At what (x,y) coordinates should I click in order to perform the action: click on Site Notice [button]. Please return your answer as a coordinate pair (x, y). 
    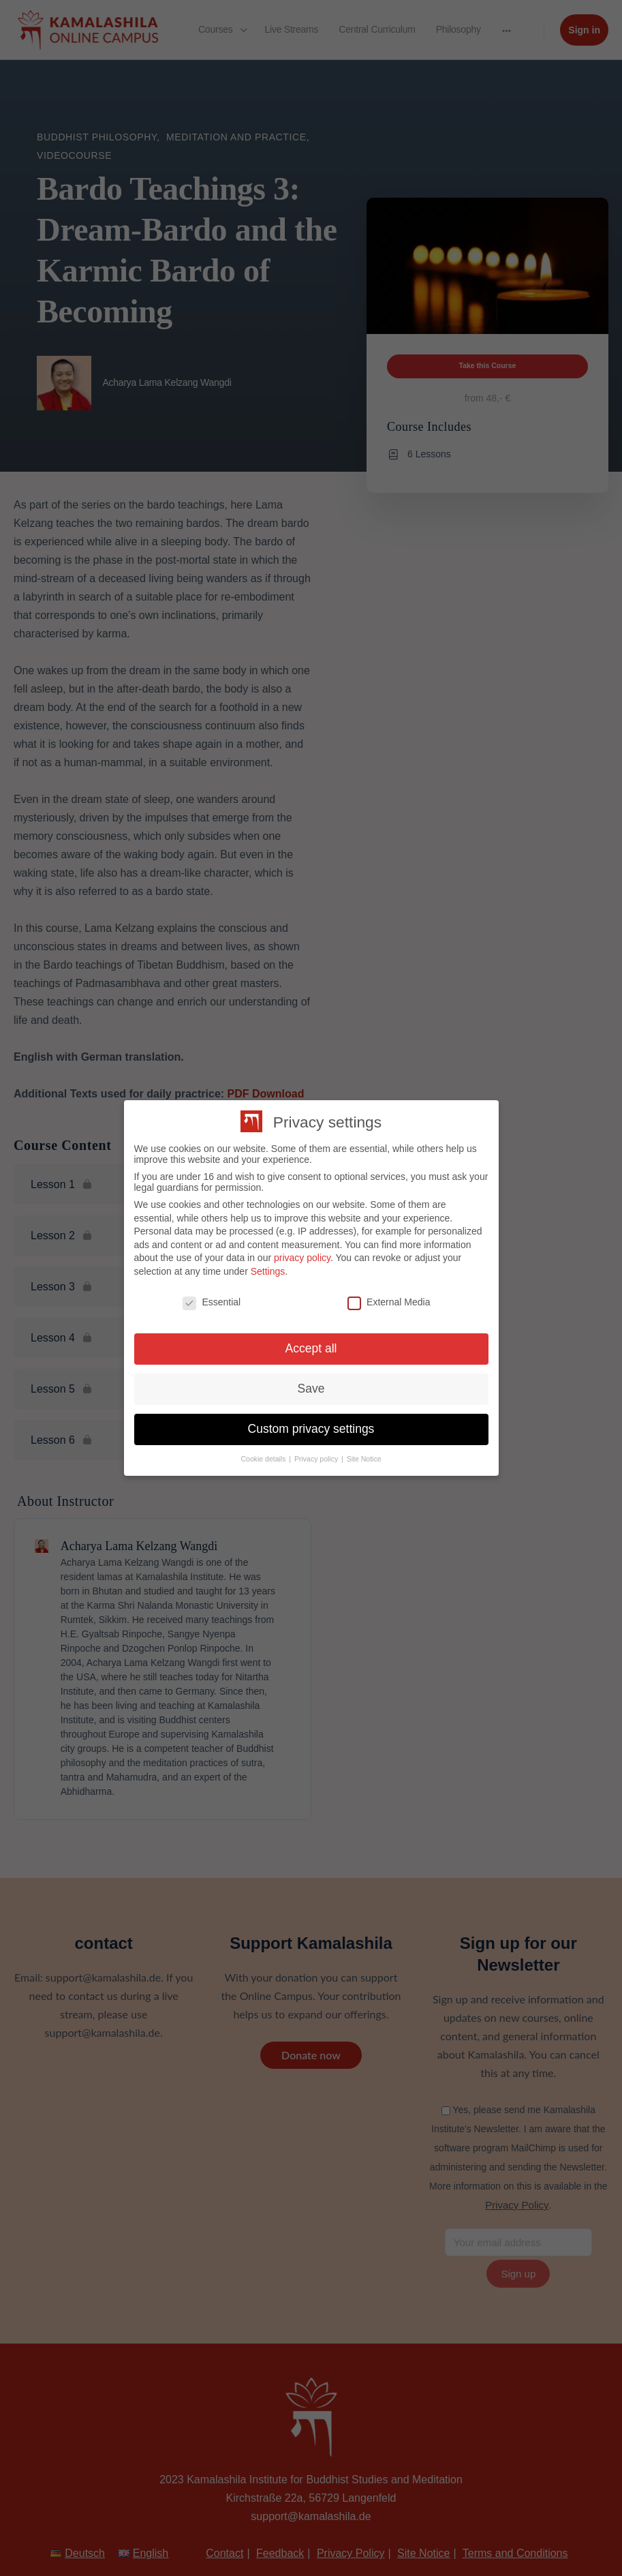
    Looking at the image, I should click on (364, 1459).